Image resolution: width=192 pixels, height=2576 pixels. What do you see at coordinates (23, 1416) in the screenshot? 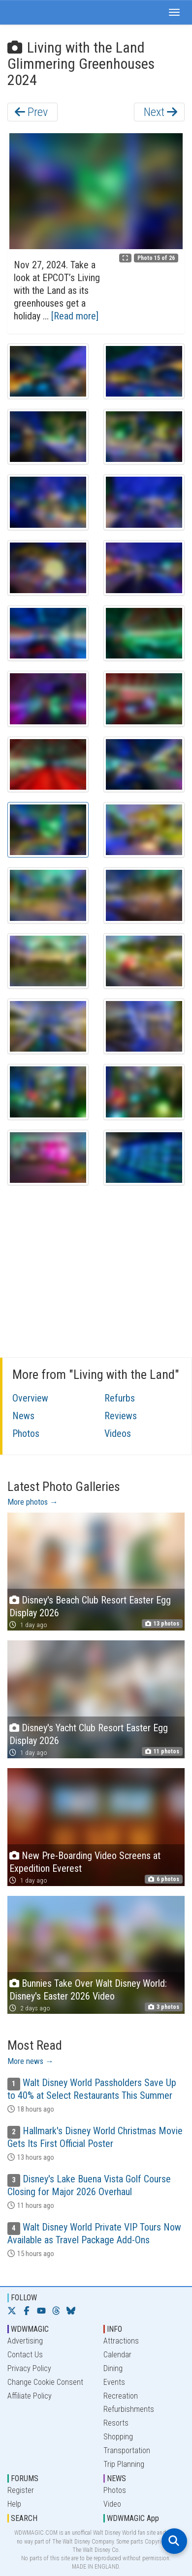
I see `News` at bounding box center [23, 1416].